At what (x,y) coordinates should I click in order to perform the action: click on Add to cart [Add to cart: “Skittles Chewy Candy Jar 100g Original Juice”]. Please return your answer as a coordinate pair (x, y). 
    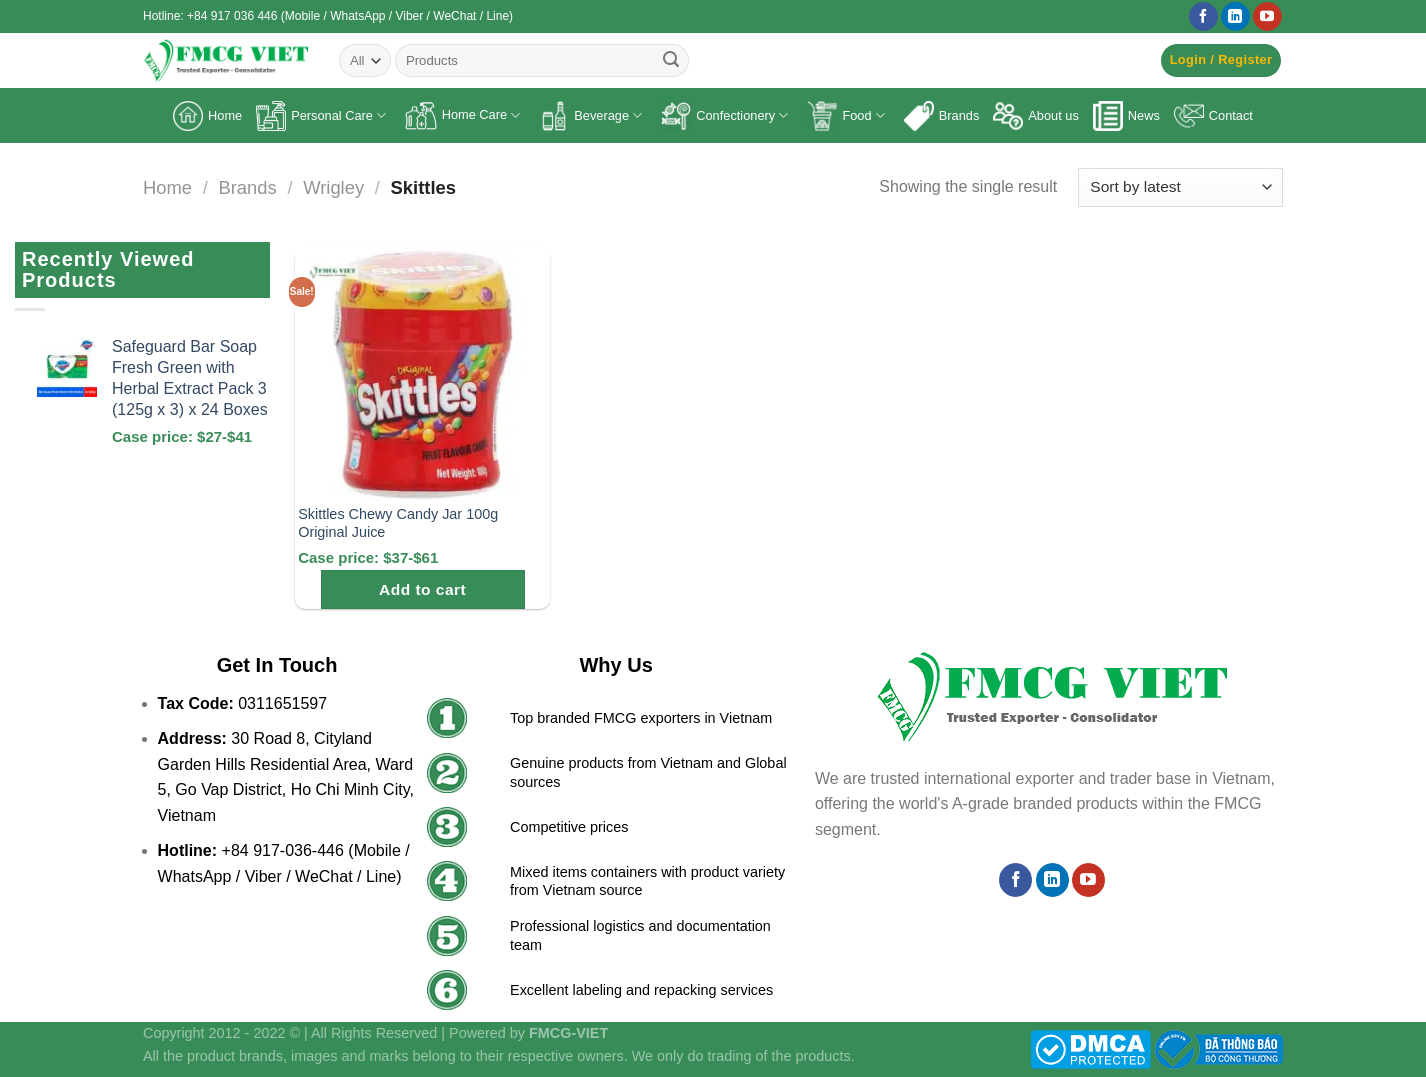
    Looking at the image, I should click on (422, 589).